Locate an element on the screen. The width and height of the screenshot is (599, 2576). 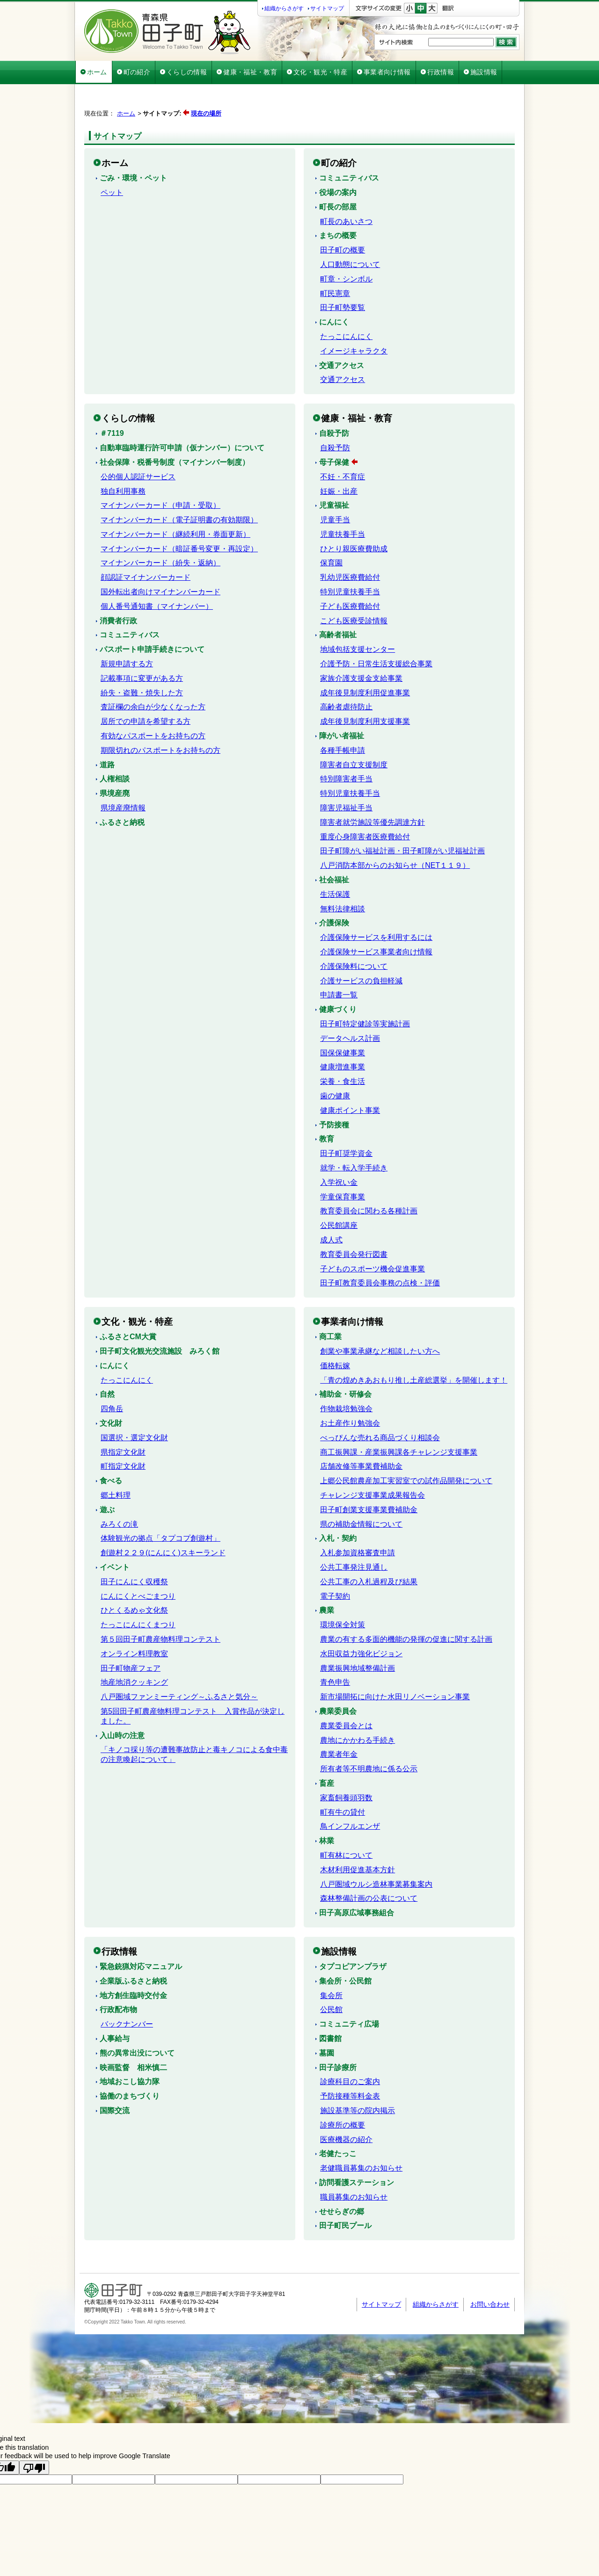
新規申請する方 is located at coordinates (127, 640).